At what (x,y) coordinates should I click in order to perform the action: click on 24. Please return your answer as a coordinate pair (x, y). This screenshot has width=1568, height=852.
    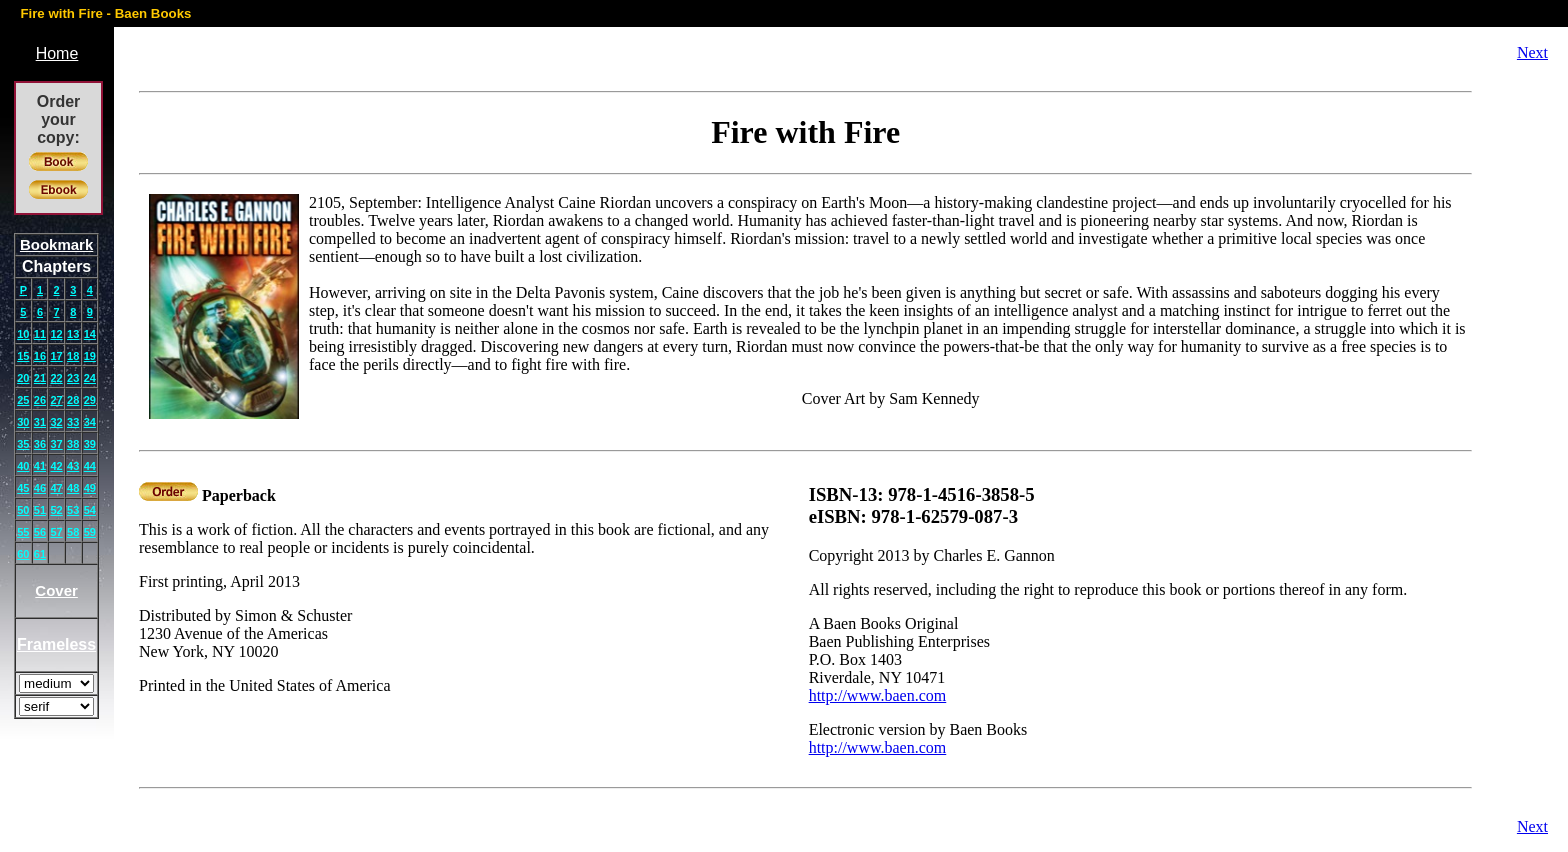
    Looking at the image, I should click on (90, 378).